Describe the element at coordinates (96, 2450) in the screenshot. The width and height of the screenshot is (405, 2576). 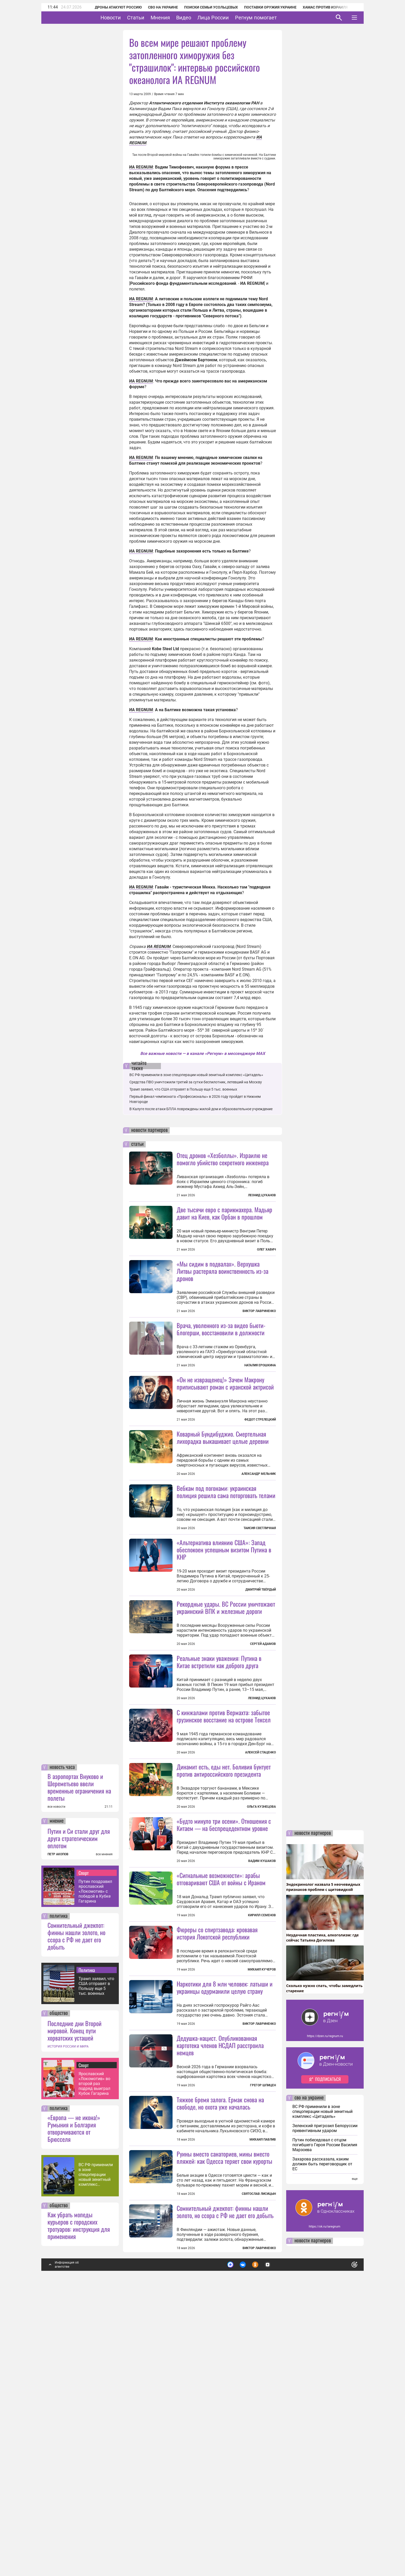
I see `ВС РФ применили в зоне спецоперации новый зенитный комплекс «Цитадель»` at that location.